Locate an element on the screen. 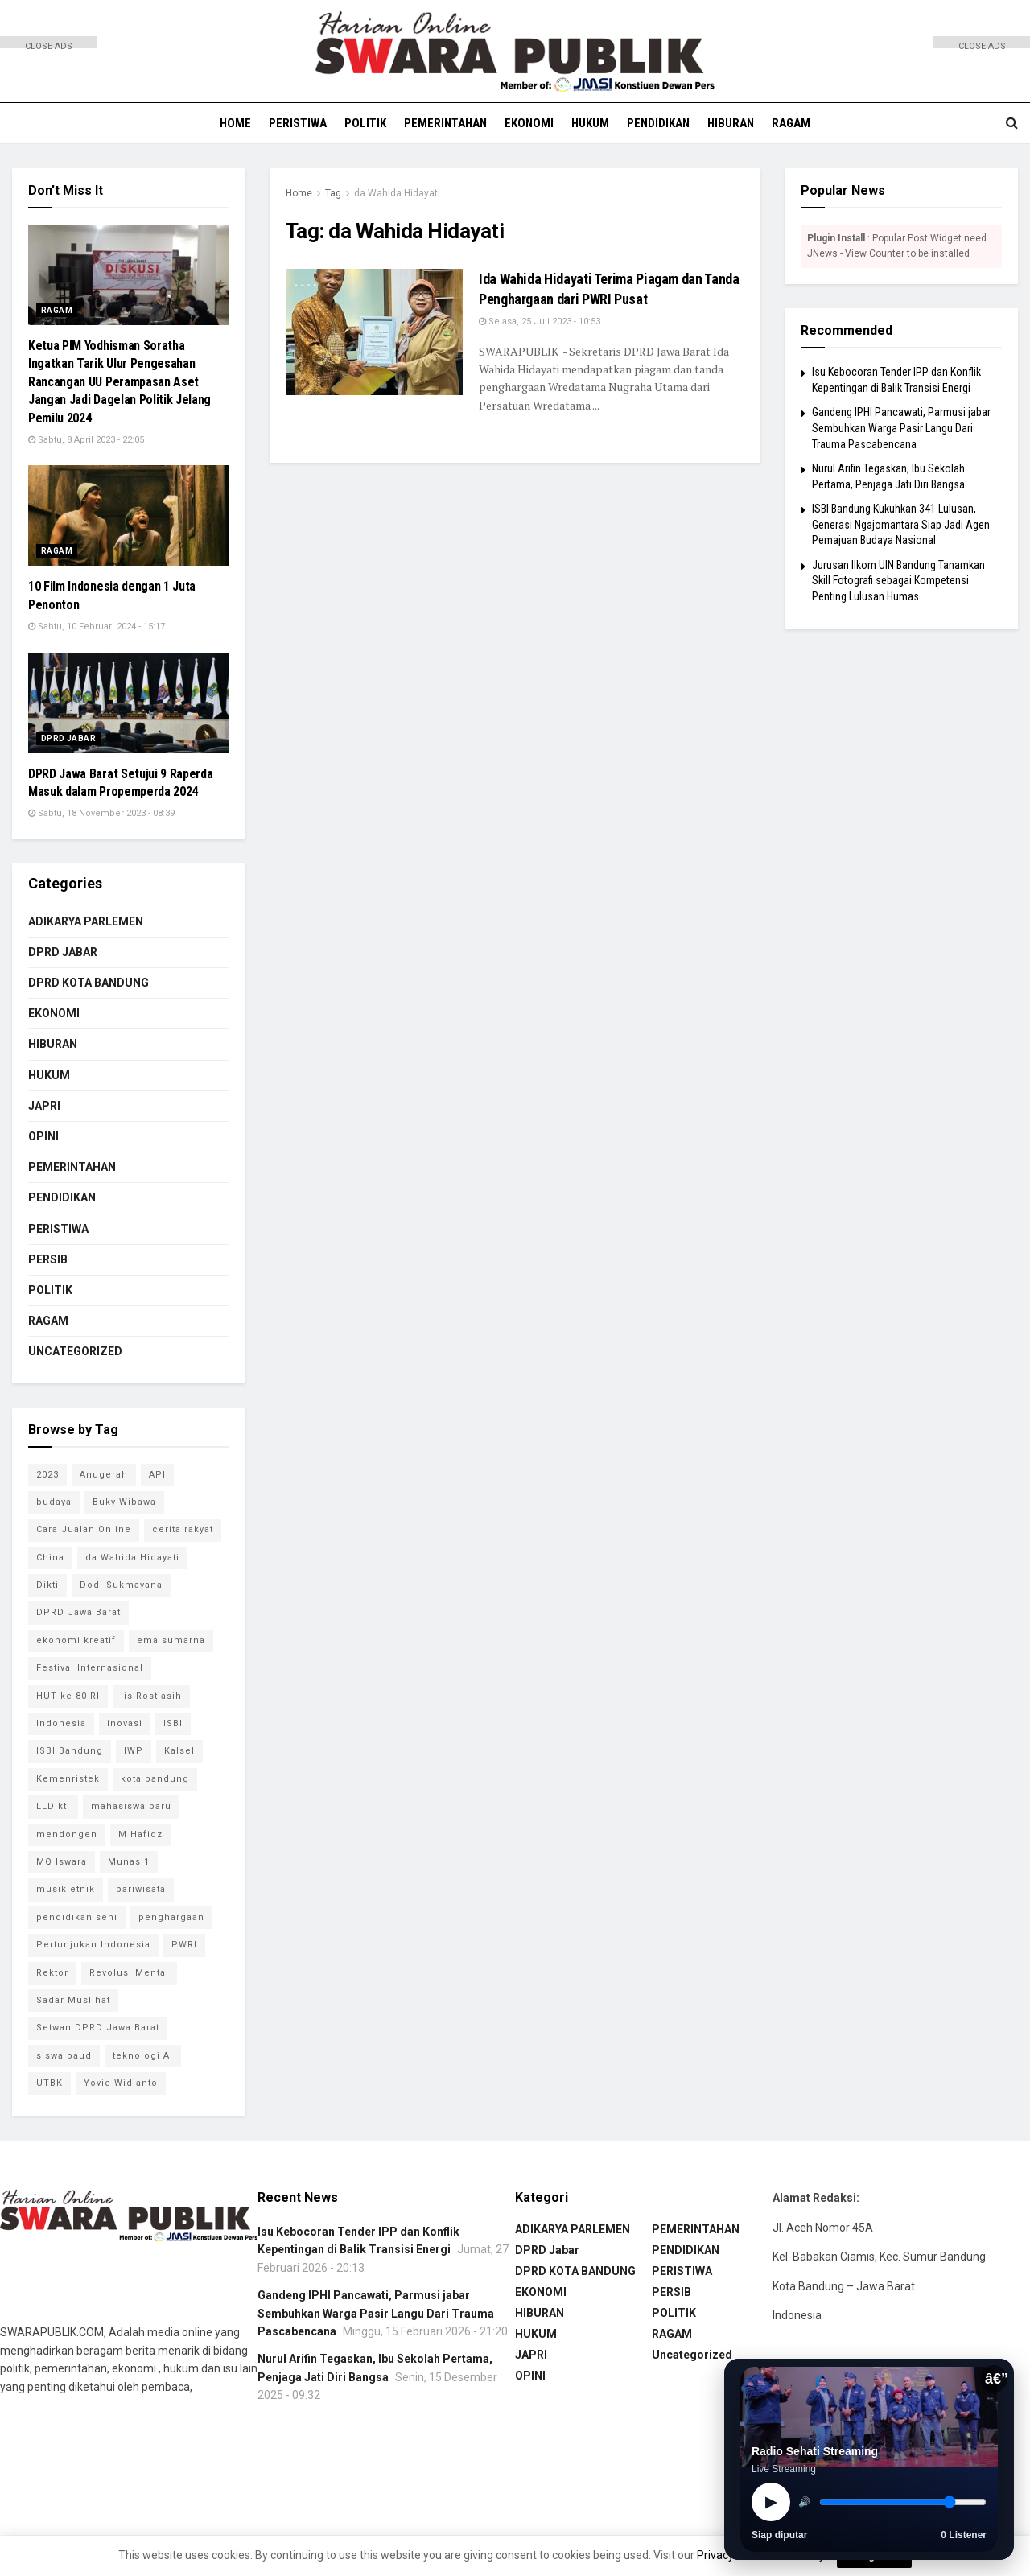 The image size is (1030, 2576). Cara Jualan Online [Cara Jualan Online (1 item)] is located at coordinates (83, 1529).